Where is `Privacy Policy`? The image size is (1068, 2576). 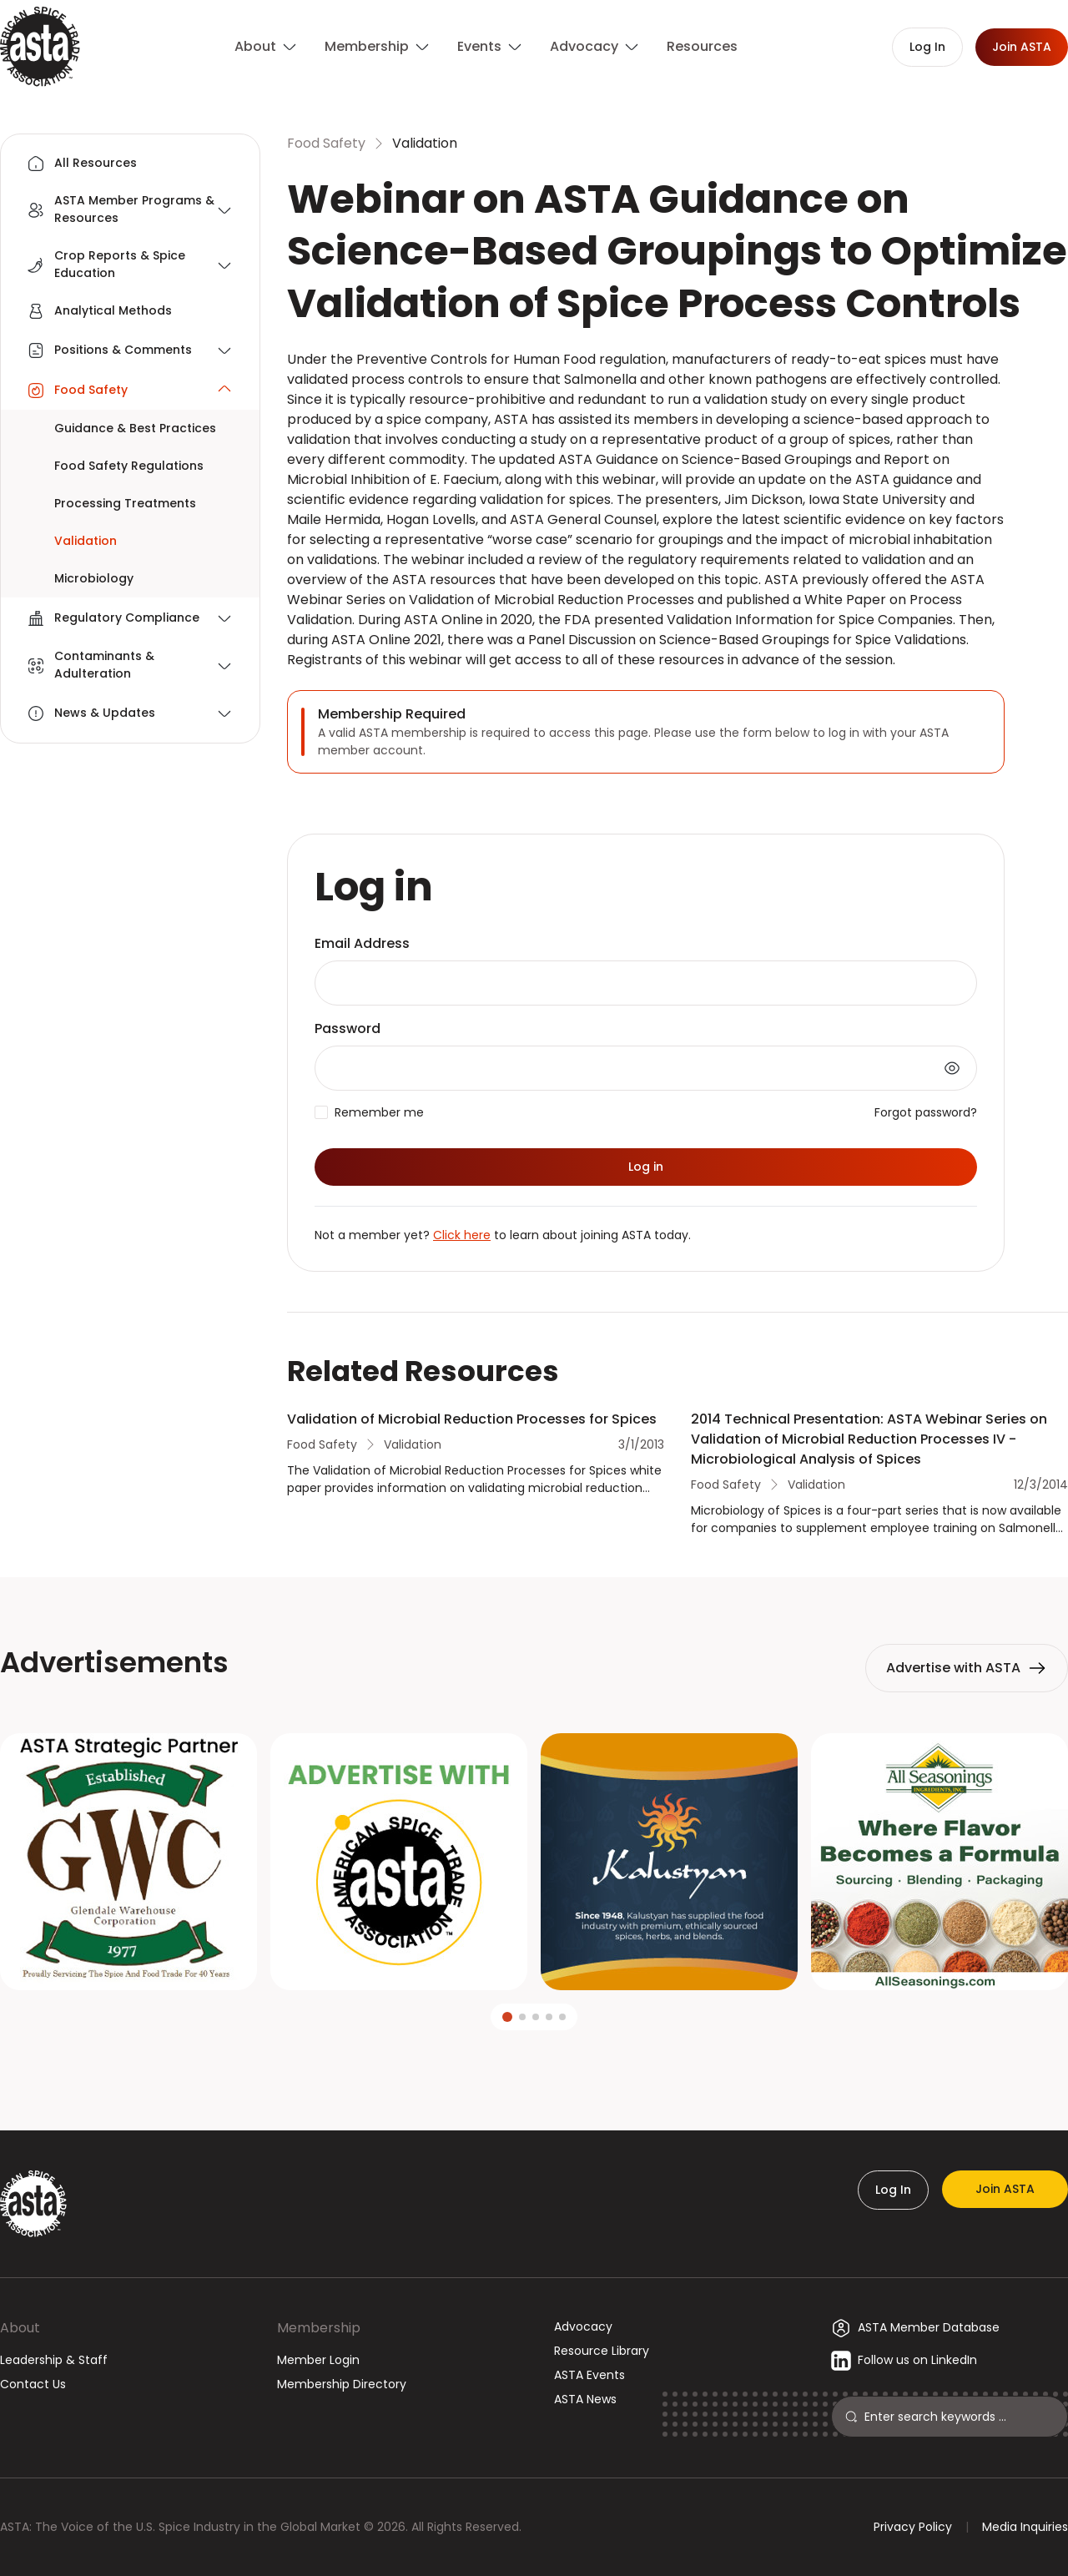
Privacy Policy is located at coordinates (913, 2526).